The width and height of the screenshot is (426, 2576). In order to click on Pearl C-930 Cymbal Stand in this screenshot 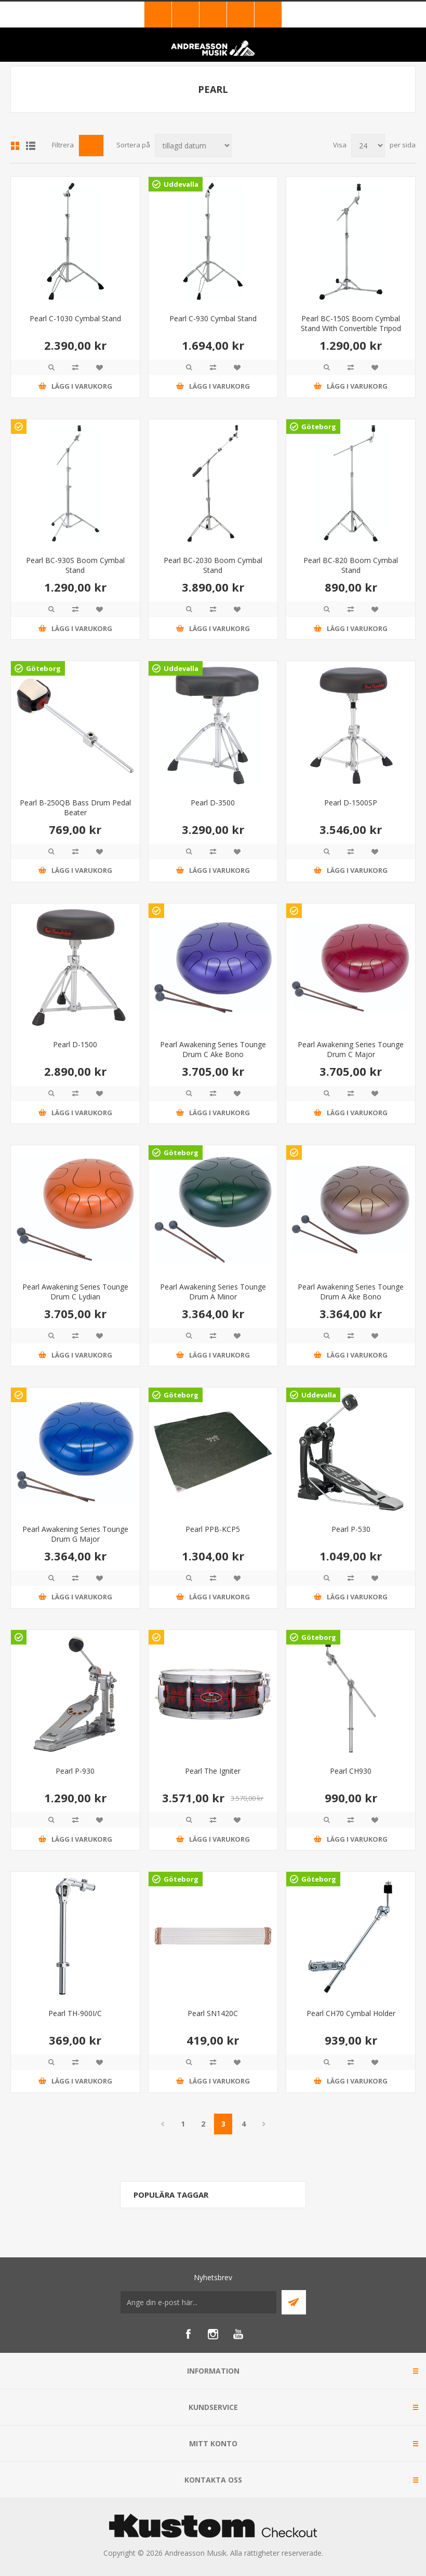, I will do `click(213, 318)`.